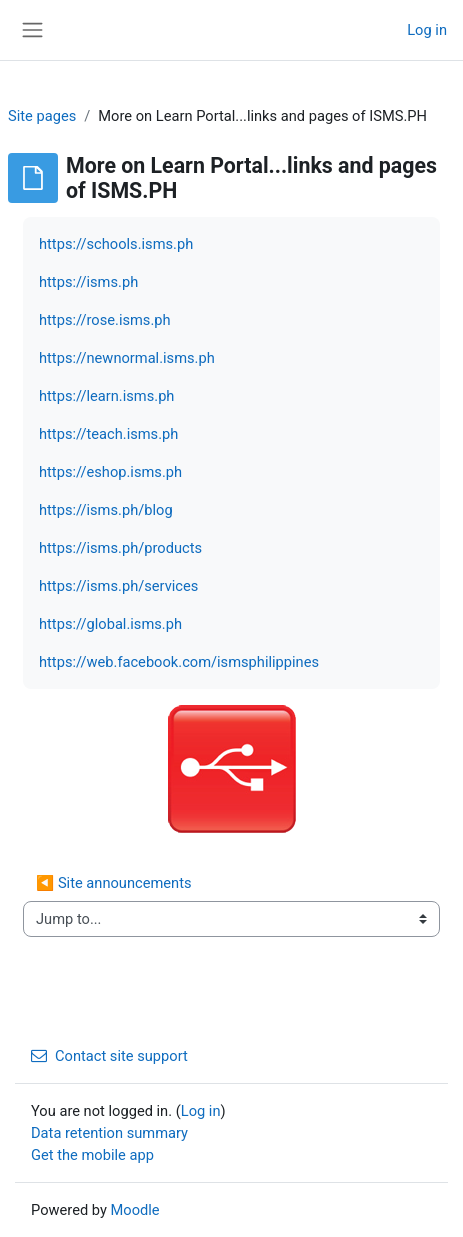 This screenshot has height=1237, width=463. Describe the element at coordinates (110, 624) in the screenshot. I see `https://global.isms.ph` at that location.